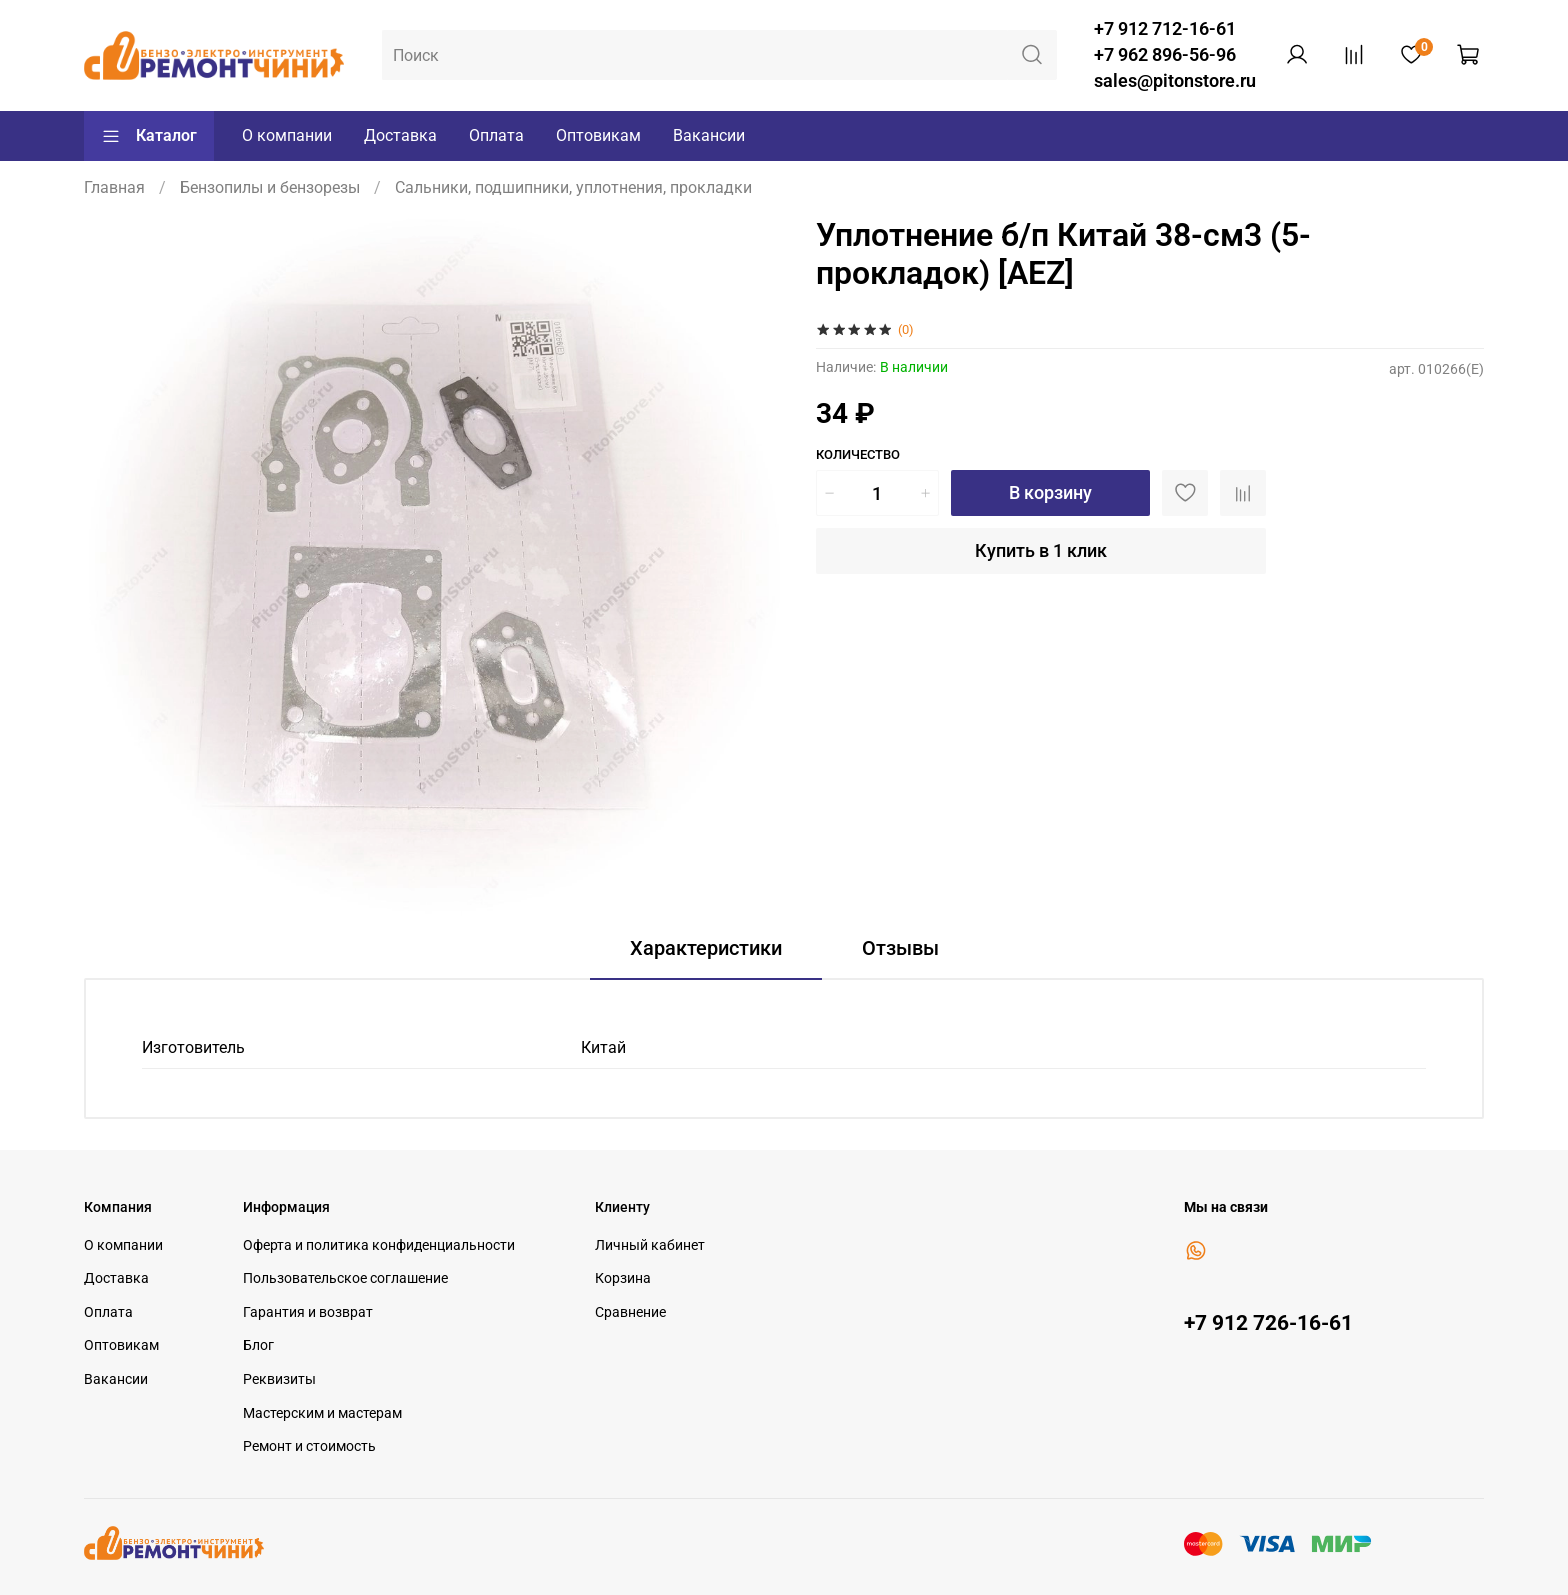  Describe the element at coordinates (709, 135) in the screenshot. I see `Вакансии` at that location.